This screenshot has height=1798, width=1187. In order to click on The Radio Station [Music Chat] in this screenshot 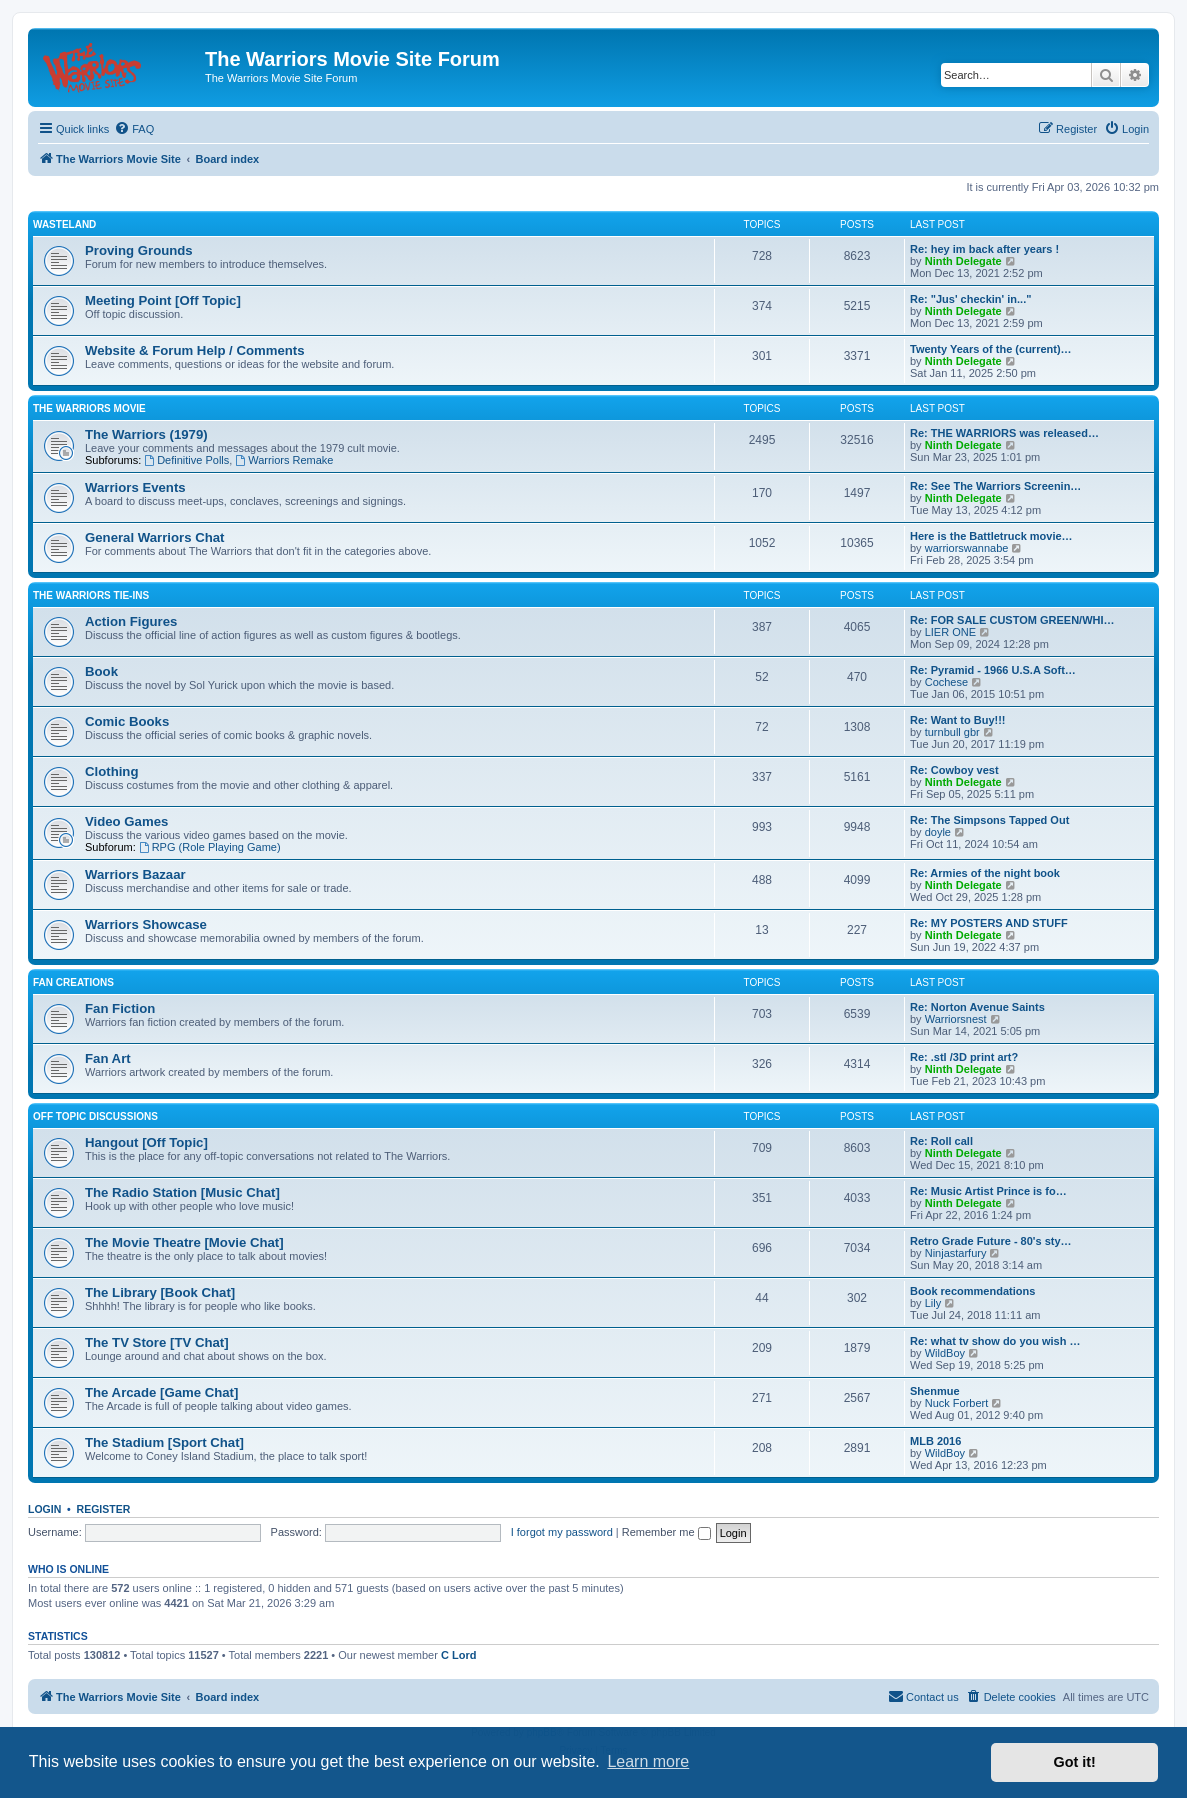, I will do `click(182, 1192)`.